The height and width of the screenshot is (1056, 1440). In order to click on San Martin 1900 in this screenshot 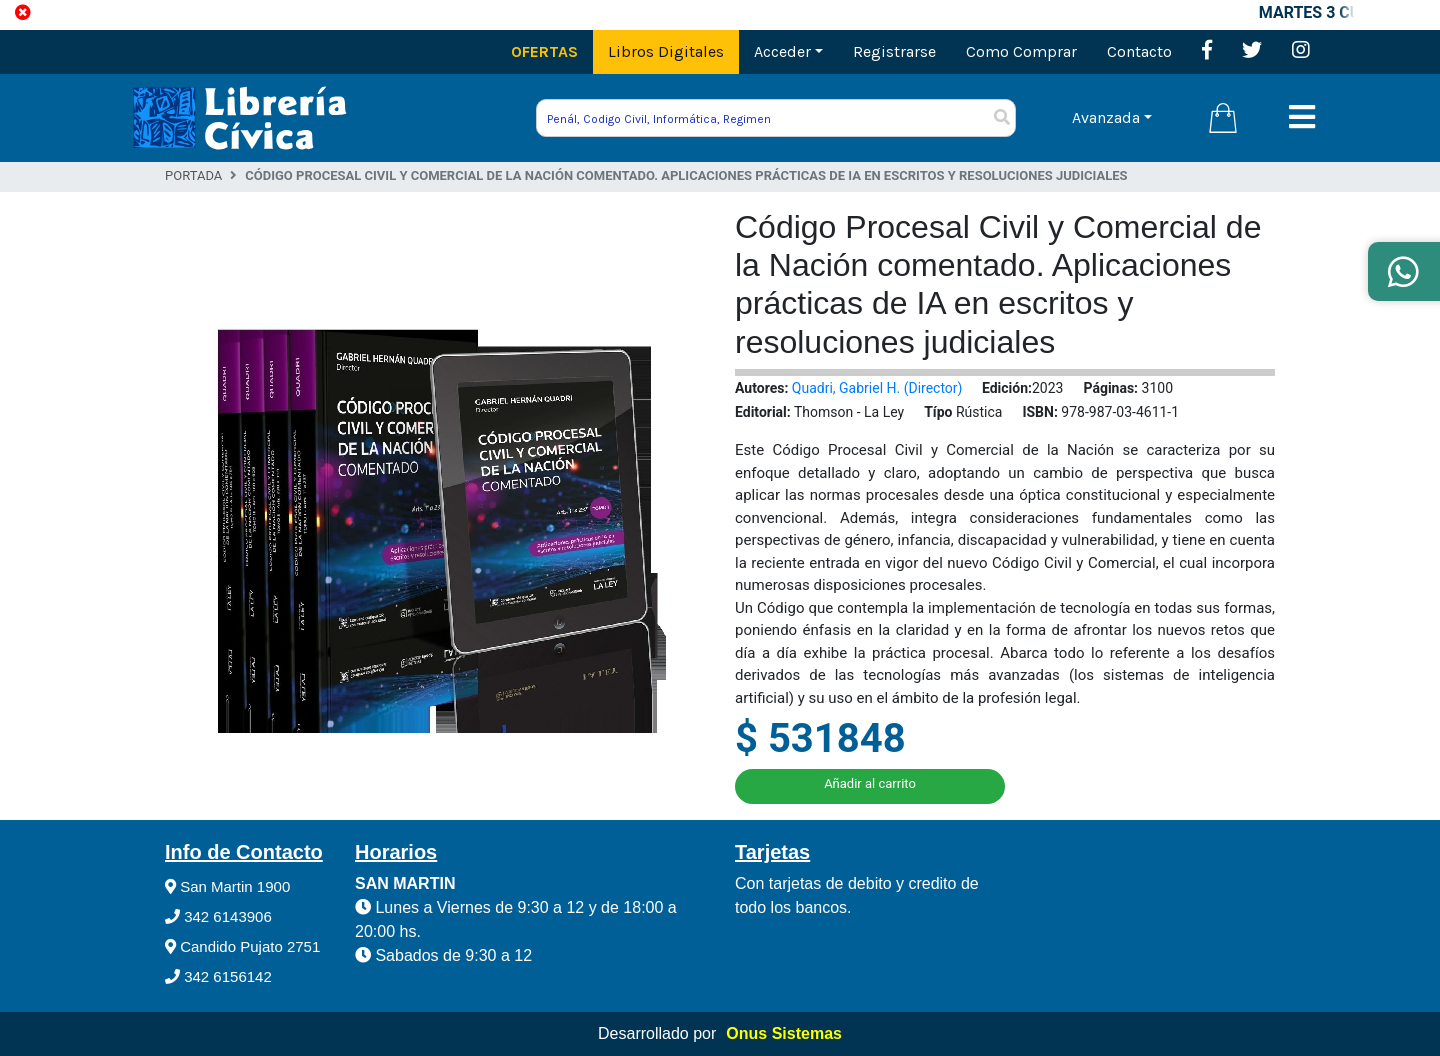, I will do `click(227, 886)`.